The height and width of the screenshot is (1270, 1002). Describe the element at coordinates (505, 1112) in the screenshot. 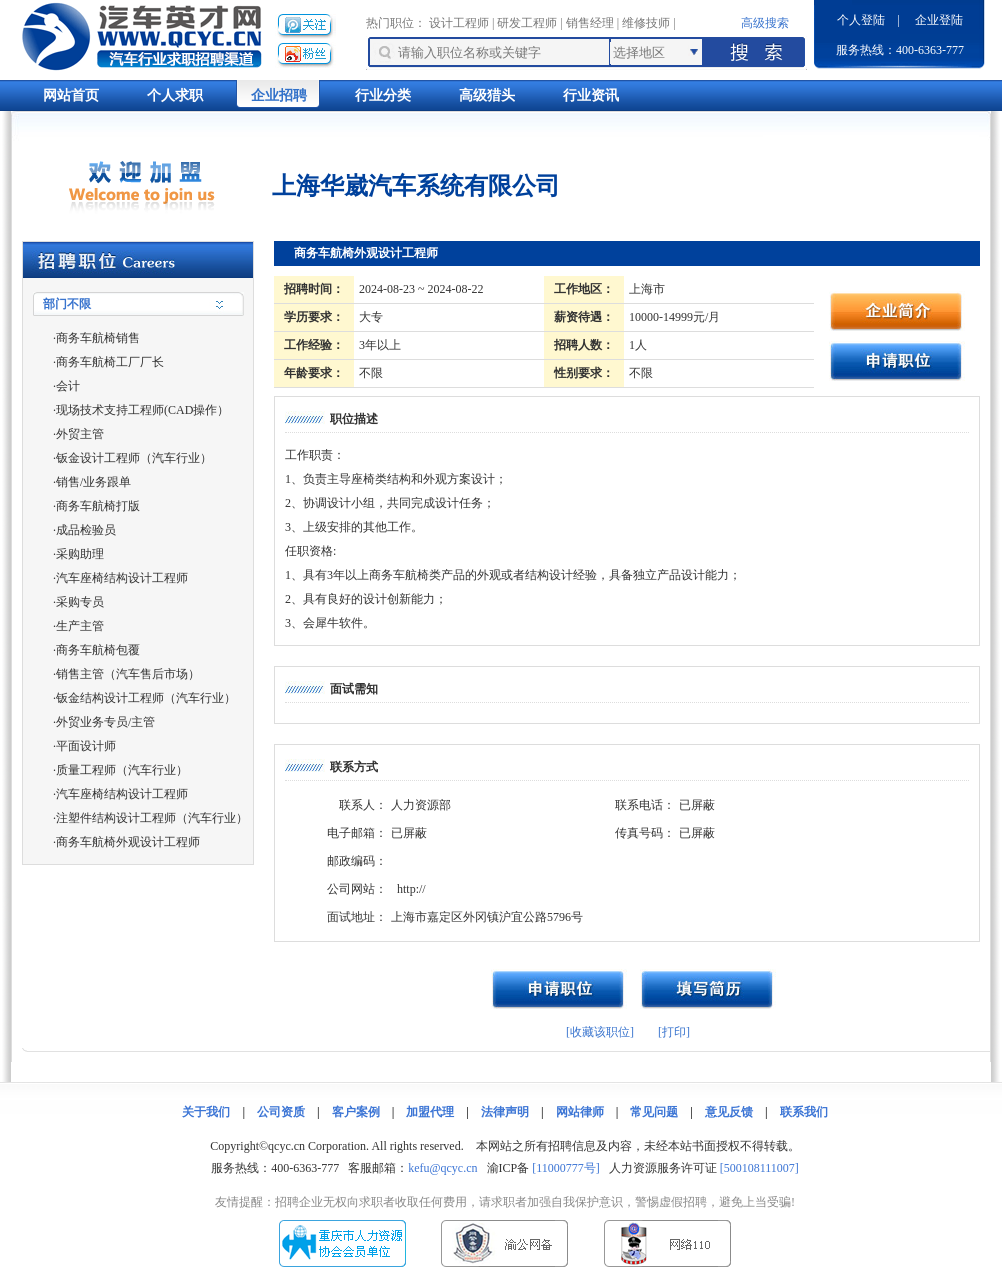

I see `法律声明` at that location.